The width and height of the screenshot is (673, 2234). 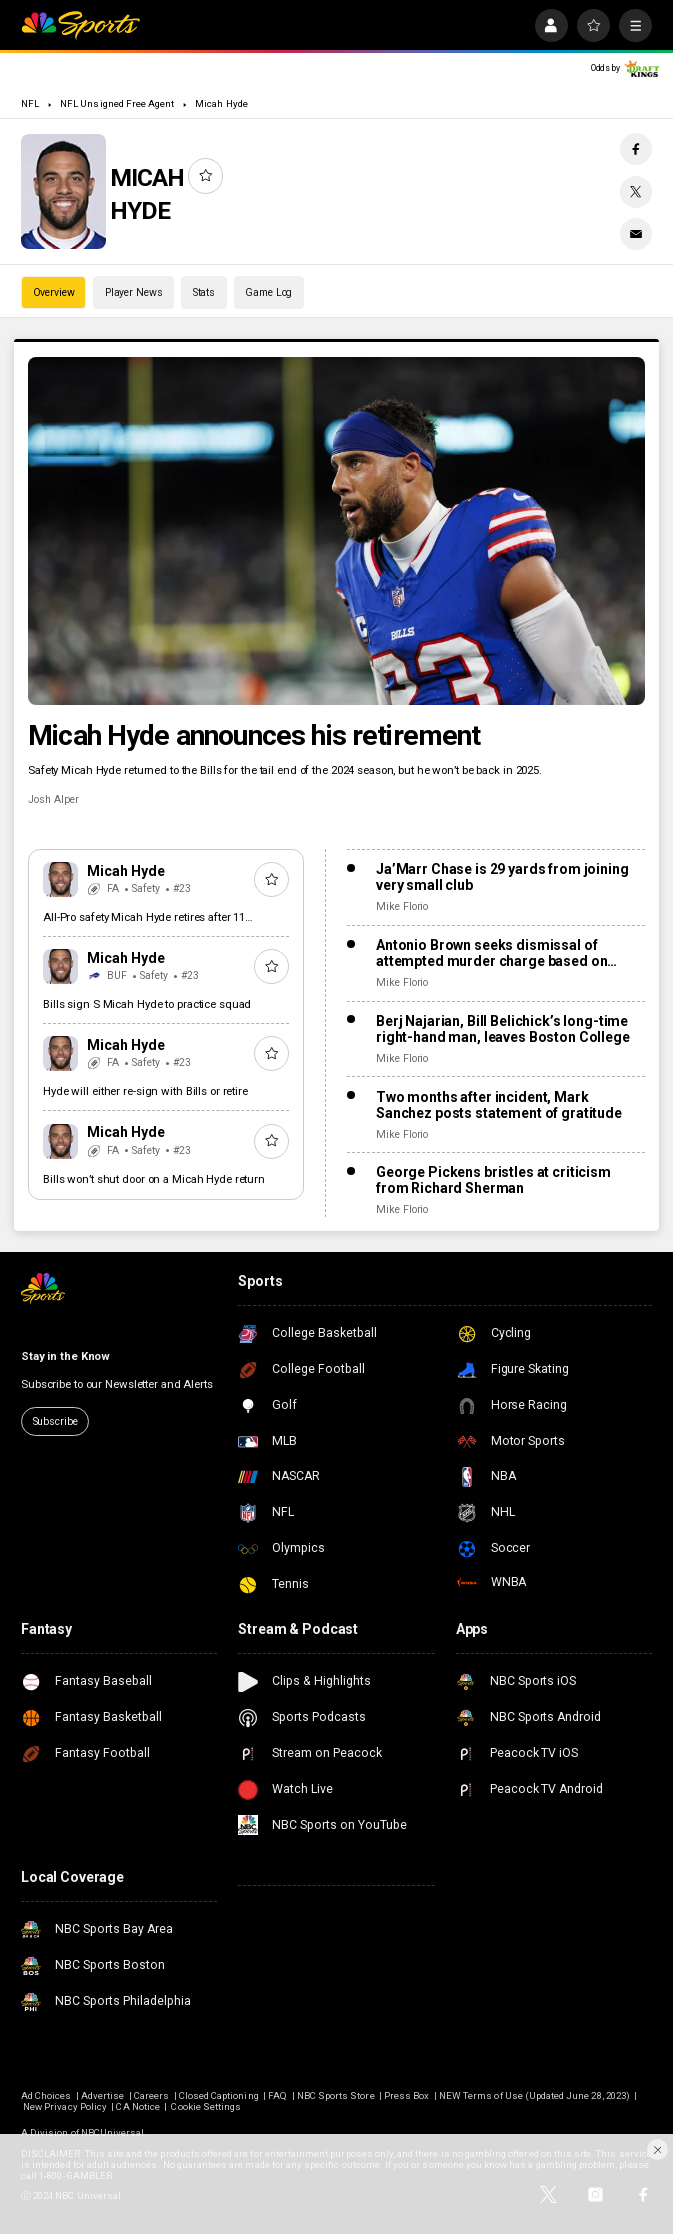 I want to click on Overview, so click(x=54, y=292).